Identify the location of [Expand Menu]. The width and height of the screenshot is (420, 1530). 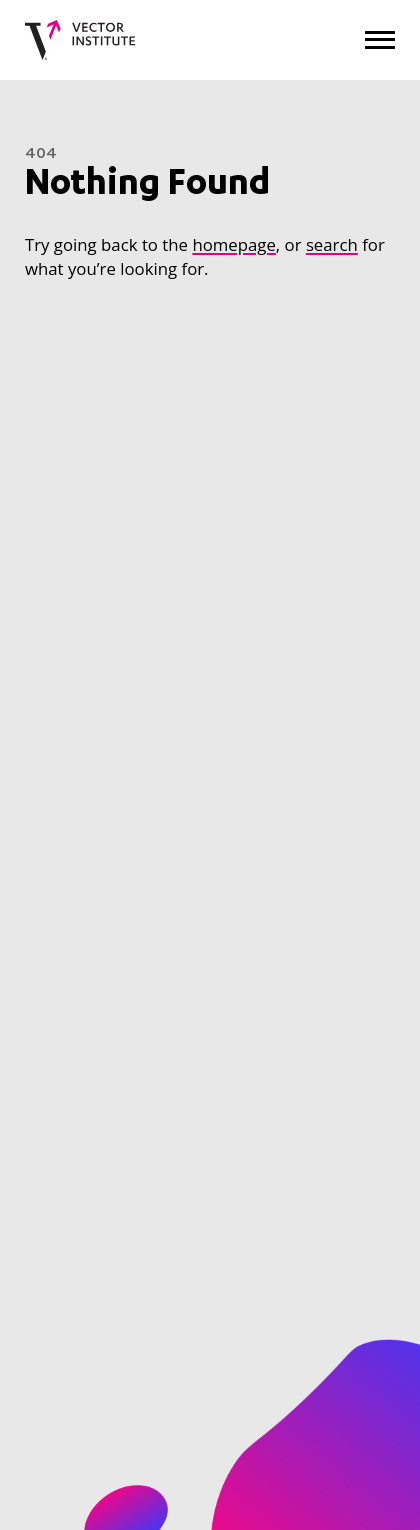
(380, 39).